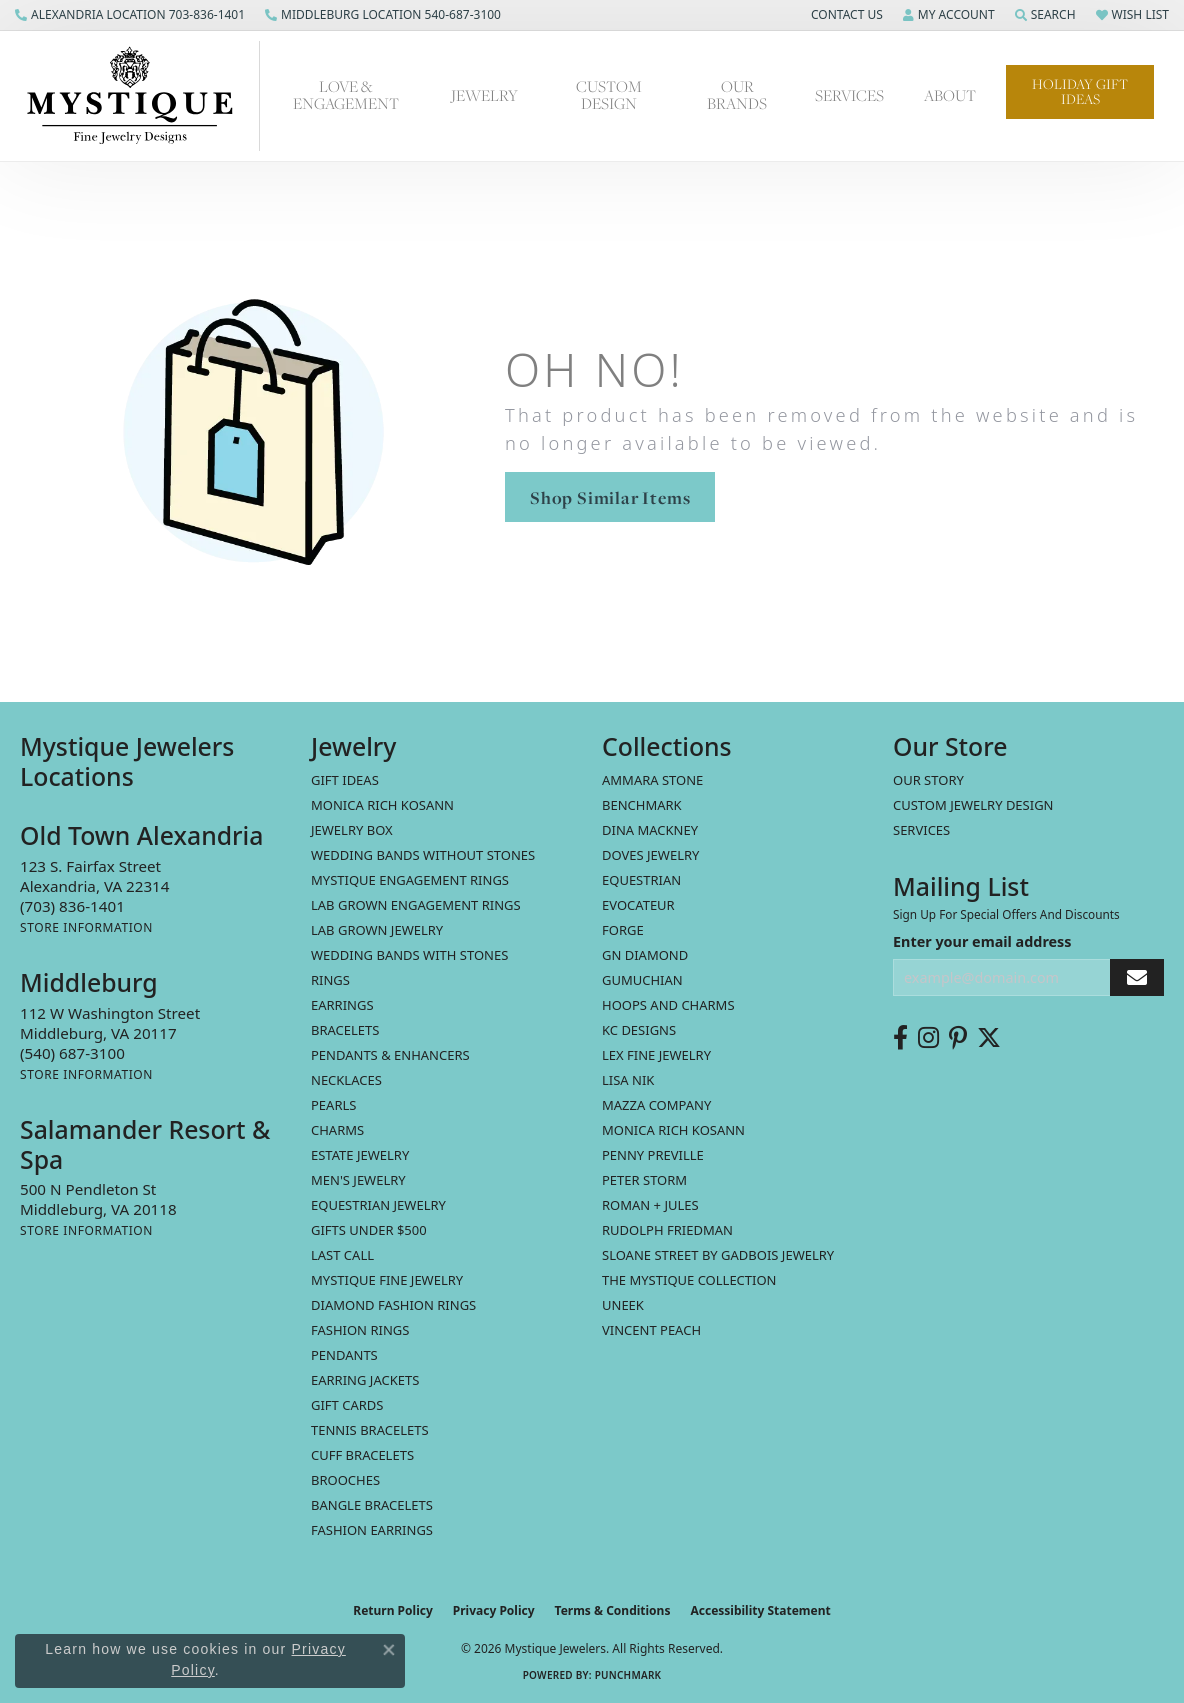 This screenshot has height=1703, width=1184. Describe the element at coordinates (140, 96) in the screenshot. I see `[Mystique Jewelers - Go to homepage]` at that location.